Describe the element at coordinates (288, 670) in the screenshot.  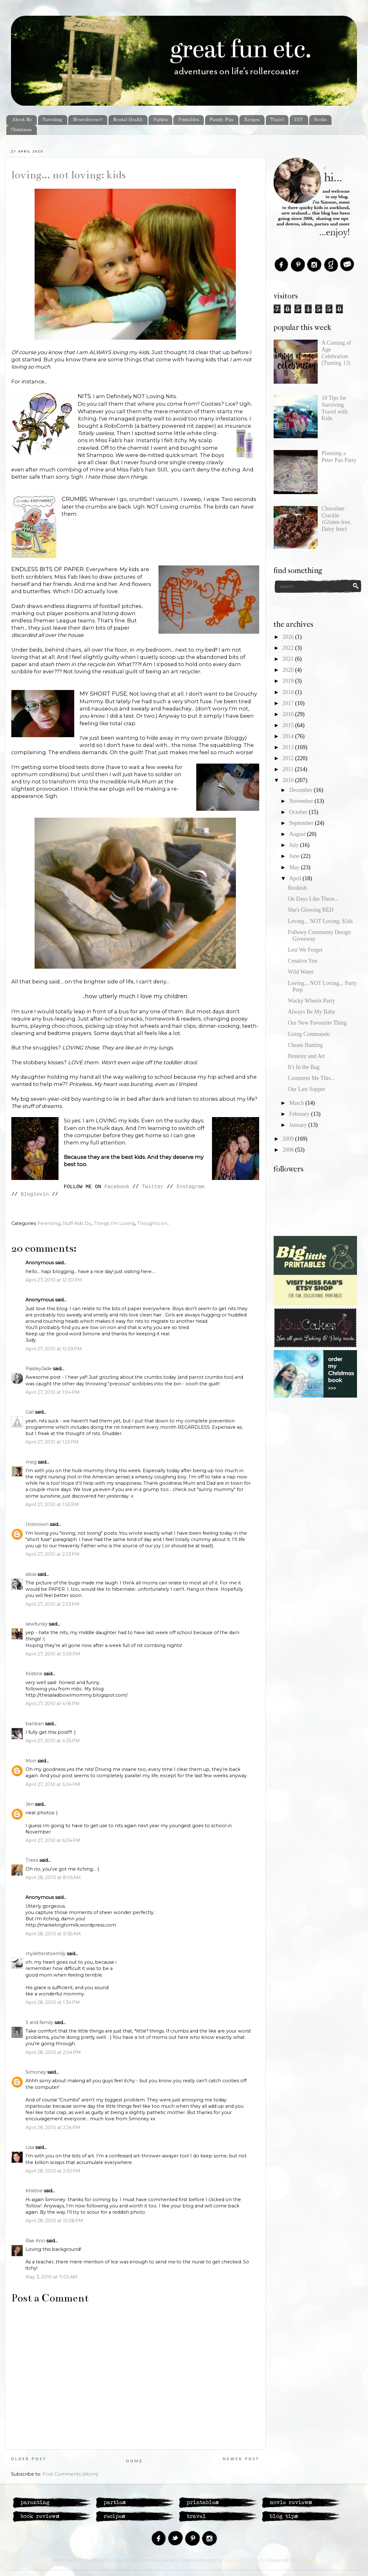
I see `2020` at that location.